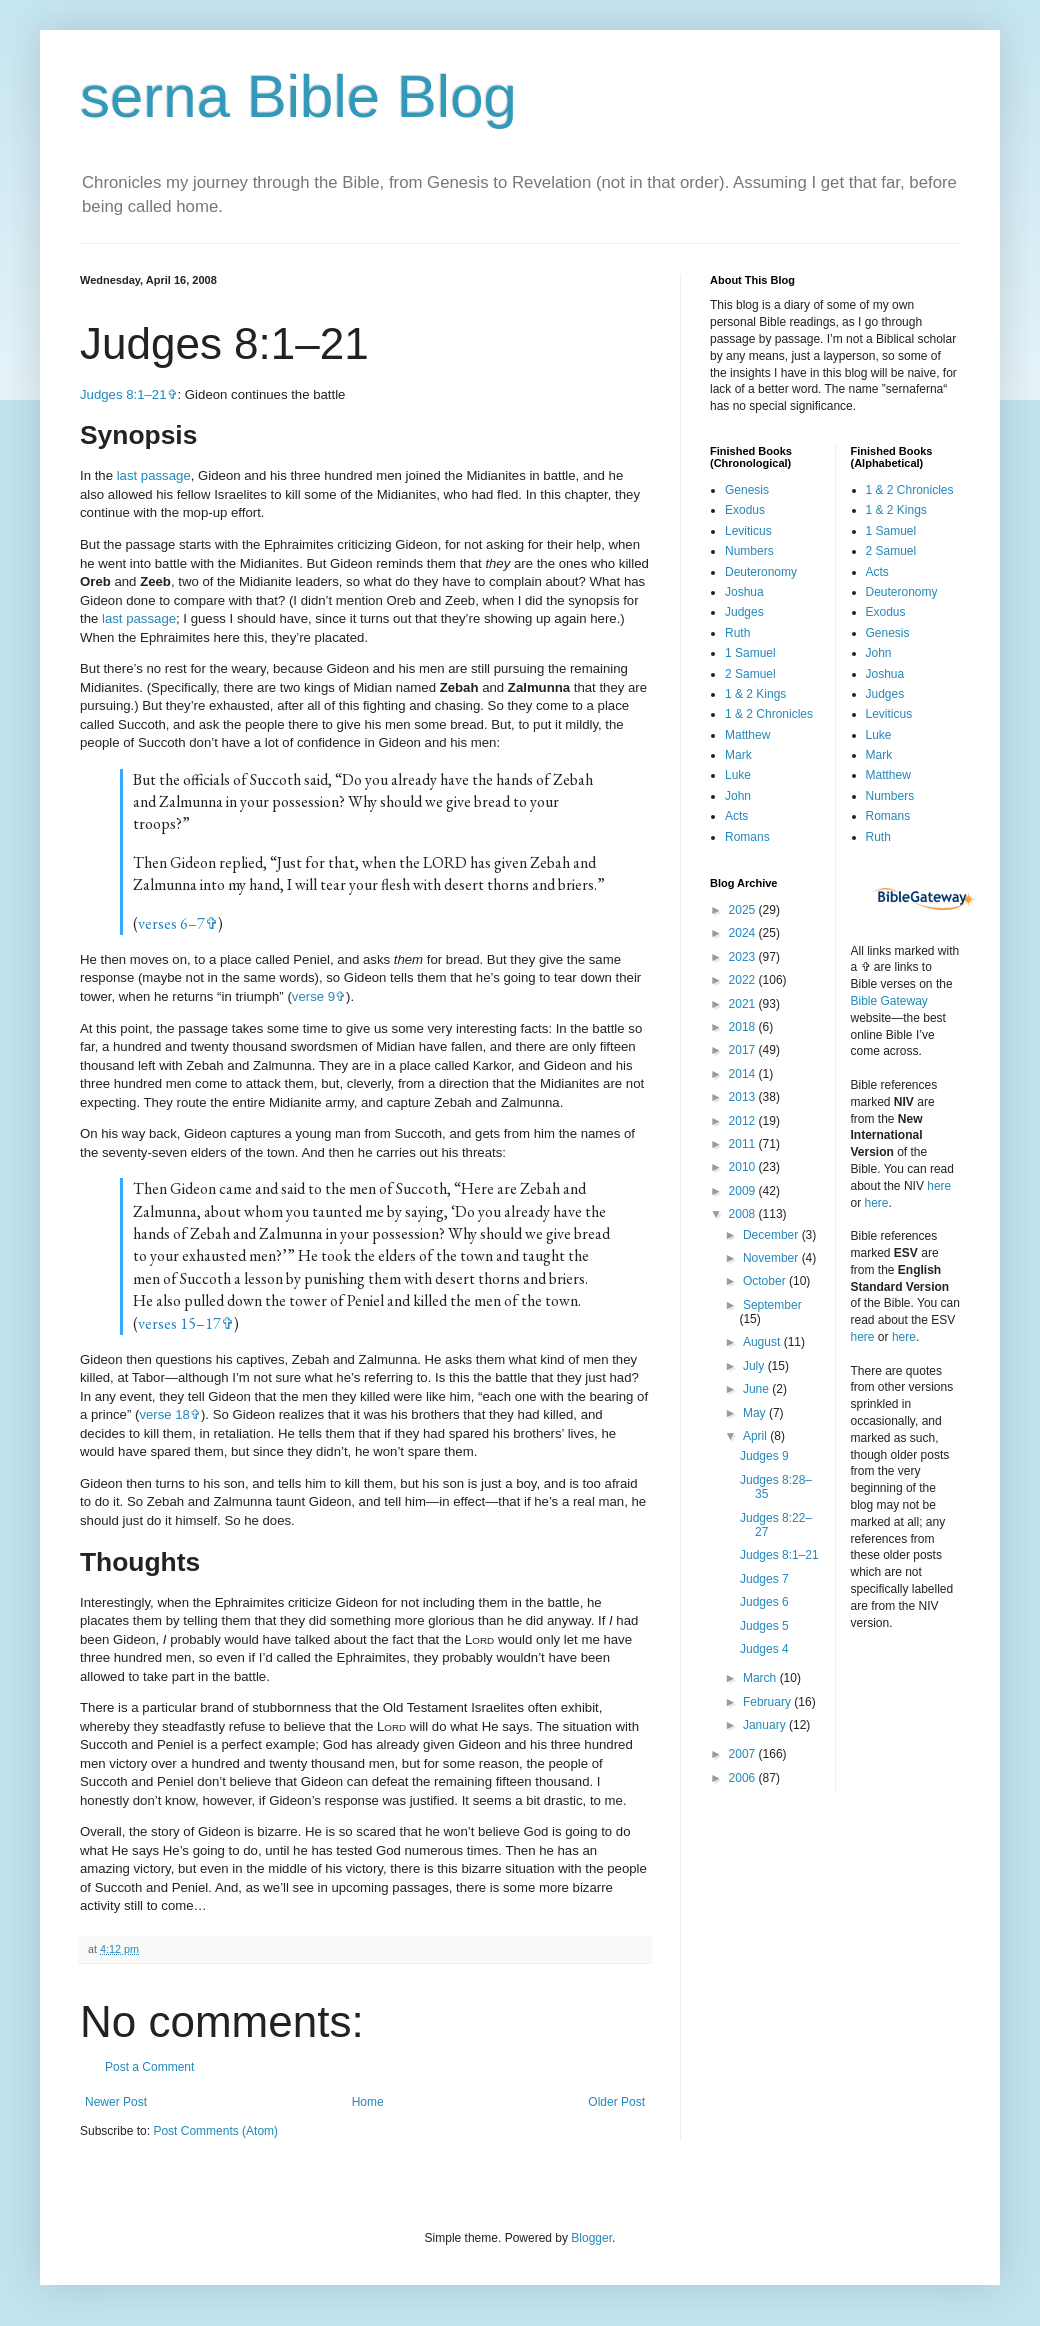  I want to click on 1 & 2 Kings, so click(755, 694).